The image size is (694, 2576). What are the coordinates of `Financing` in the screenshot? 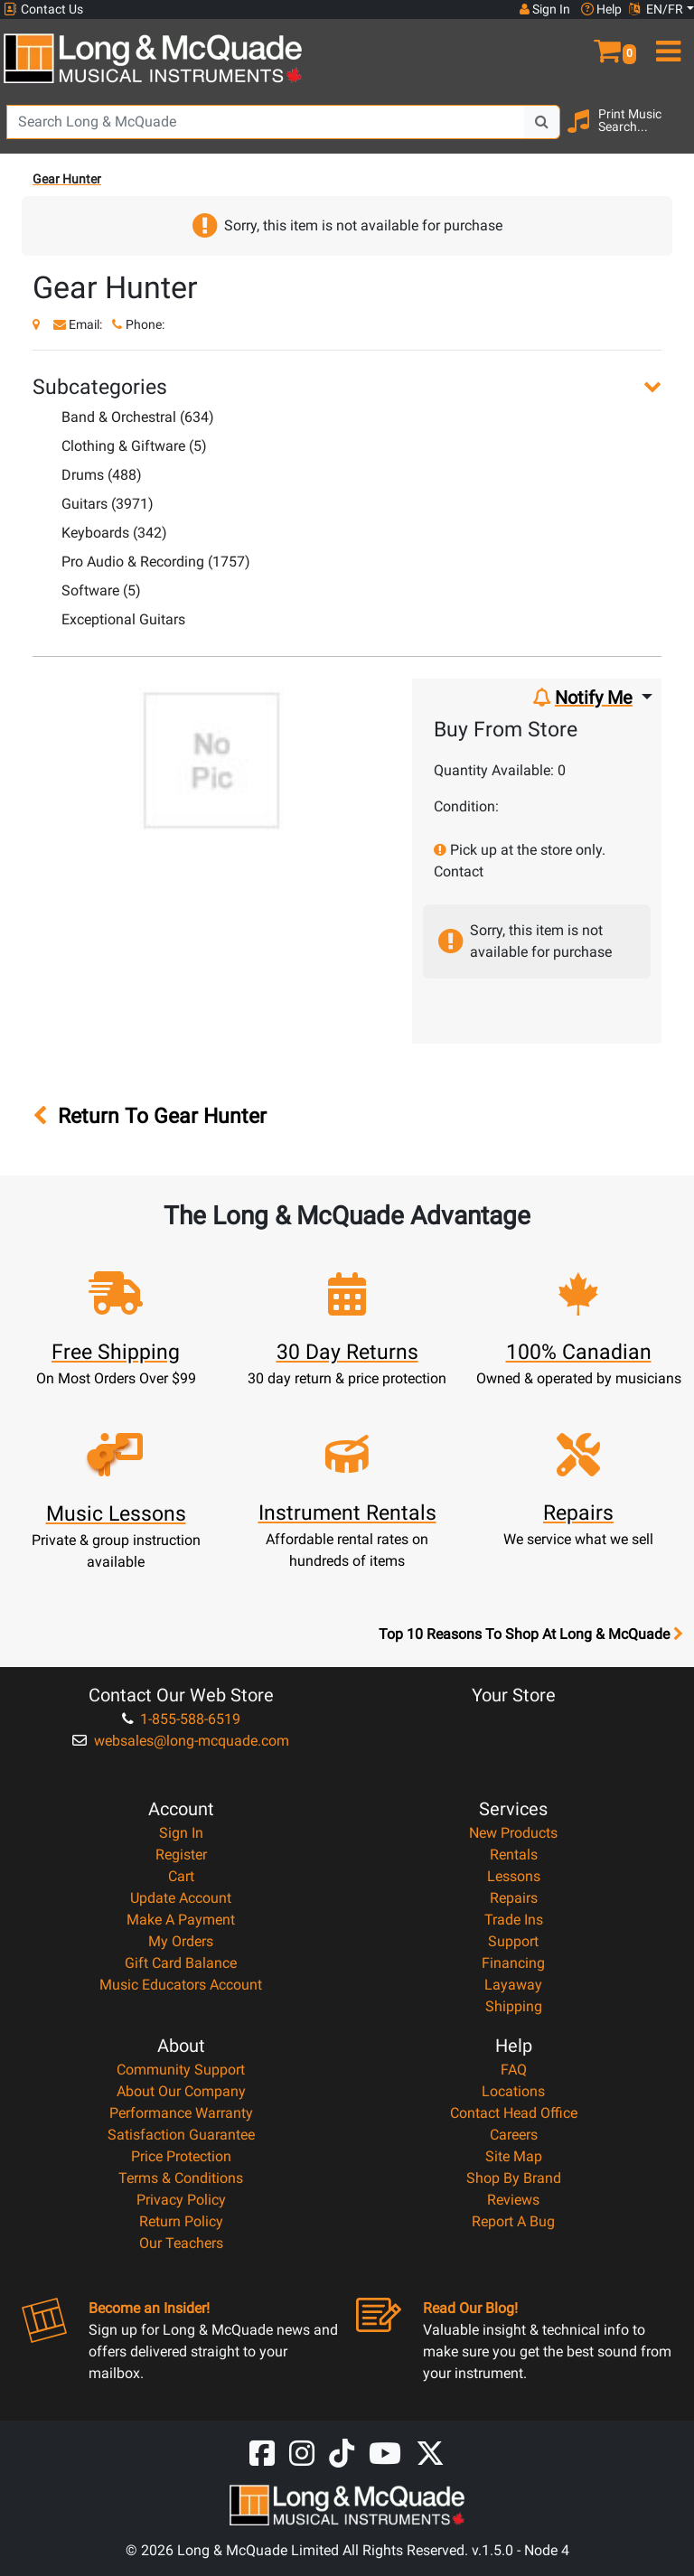 It's located at (513, 1963).